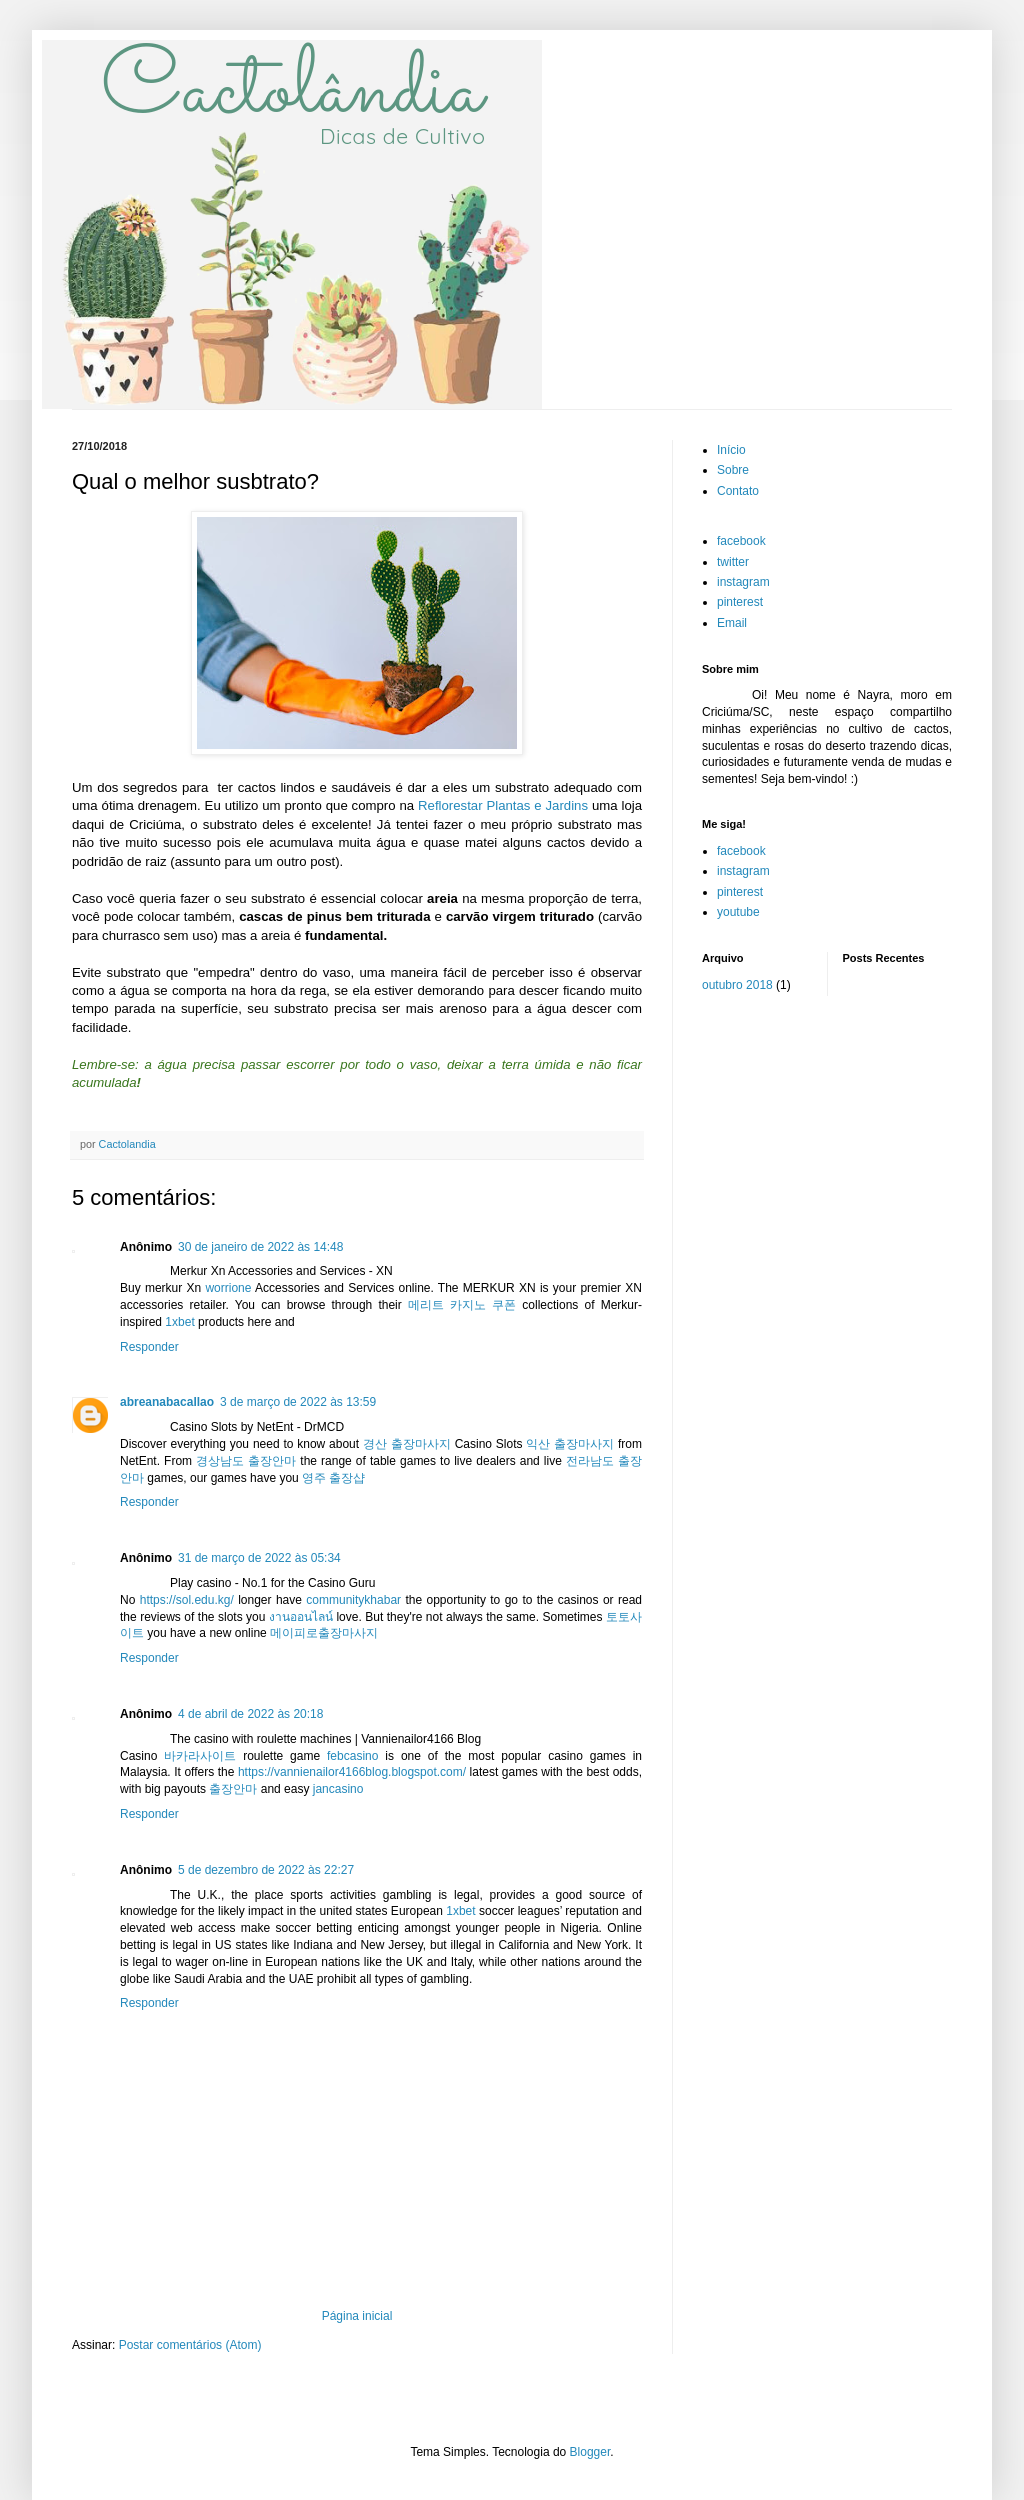 The image size is (1024, 2500). What do you see at coordinates (590, 2452) in the screenshot?
I see `Blogger` at bounding box center [590, 2452].